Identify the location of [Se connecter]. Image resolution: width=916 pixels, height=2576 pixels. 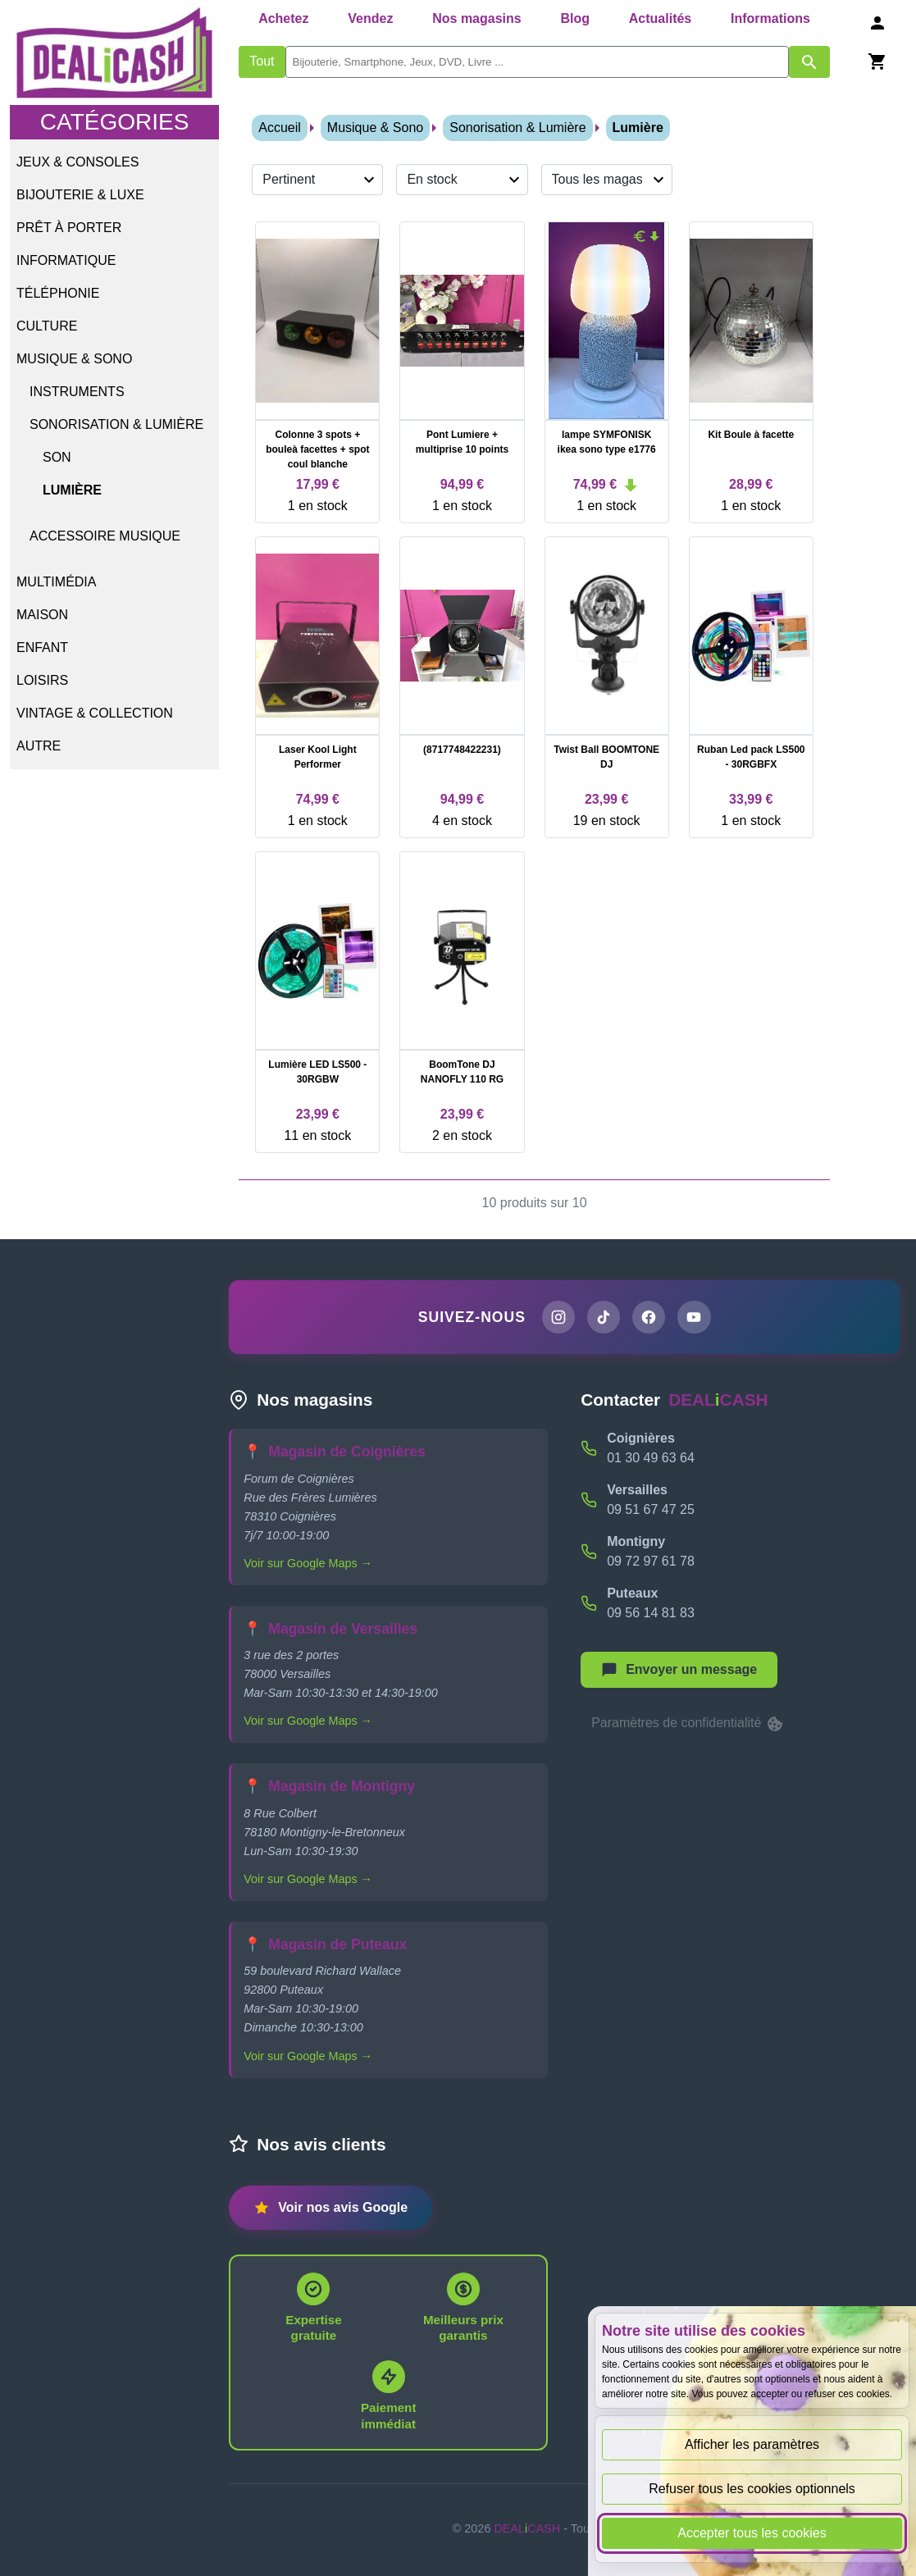
(877, 23).